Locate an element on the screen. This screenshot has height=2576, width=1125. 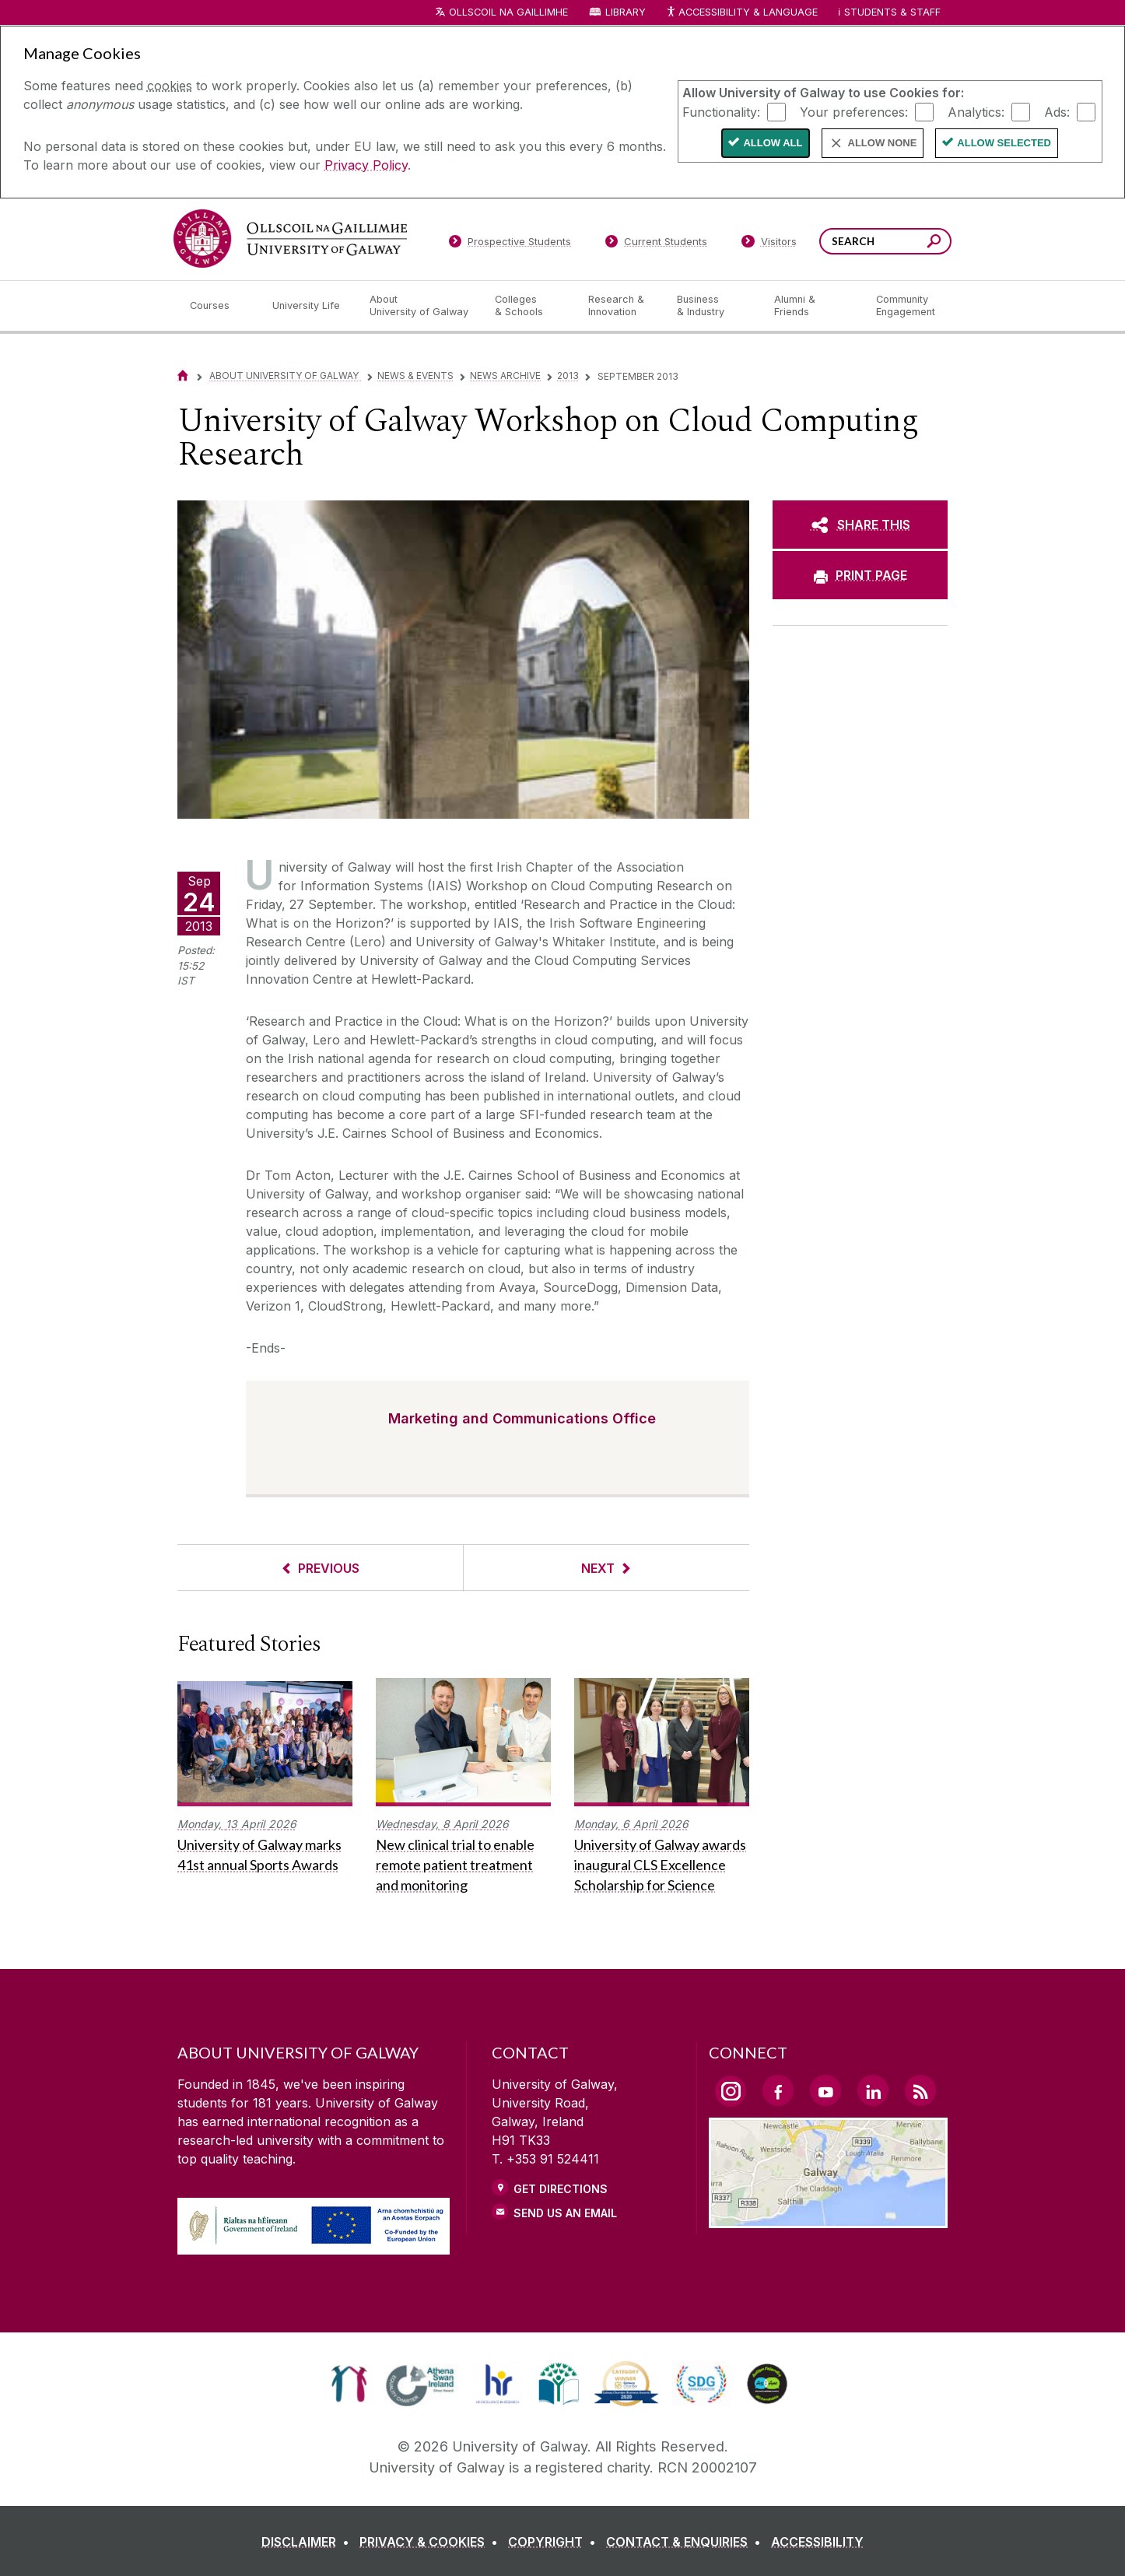
[Community Engagement] is located at coordinates (906, 306).